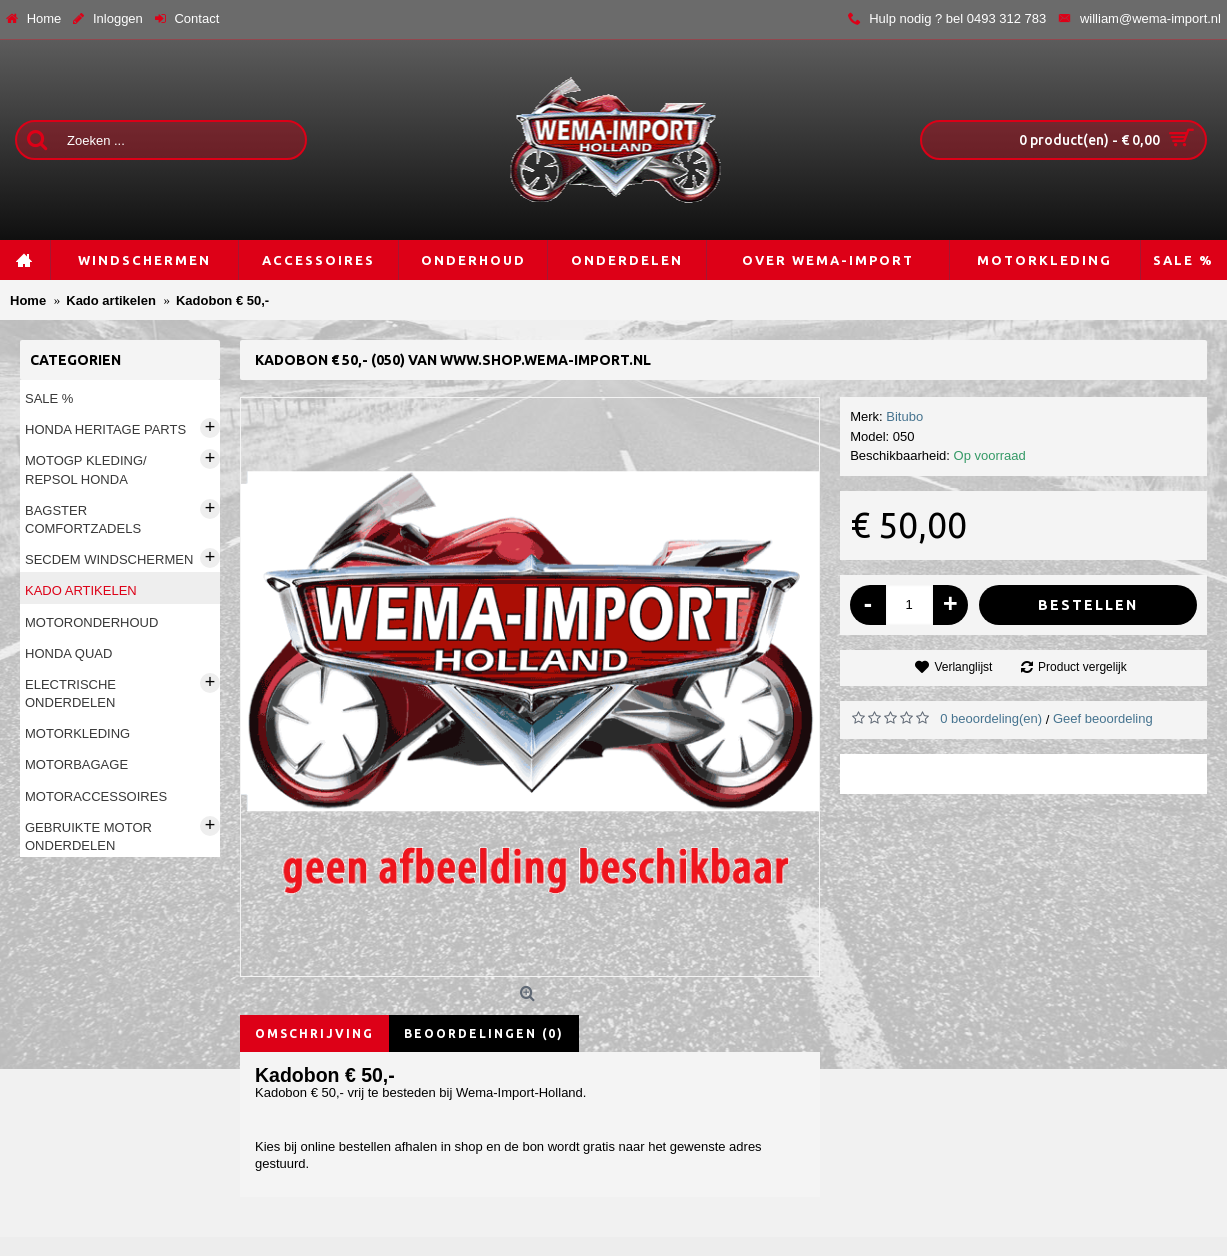  What do you see at coordinates (963, 667) in the screenshot?
I see `Verlanglijst` at bounding box center [963, 667].